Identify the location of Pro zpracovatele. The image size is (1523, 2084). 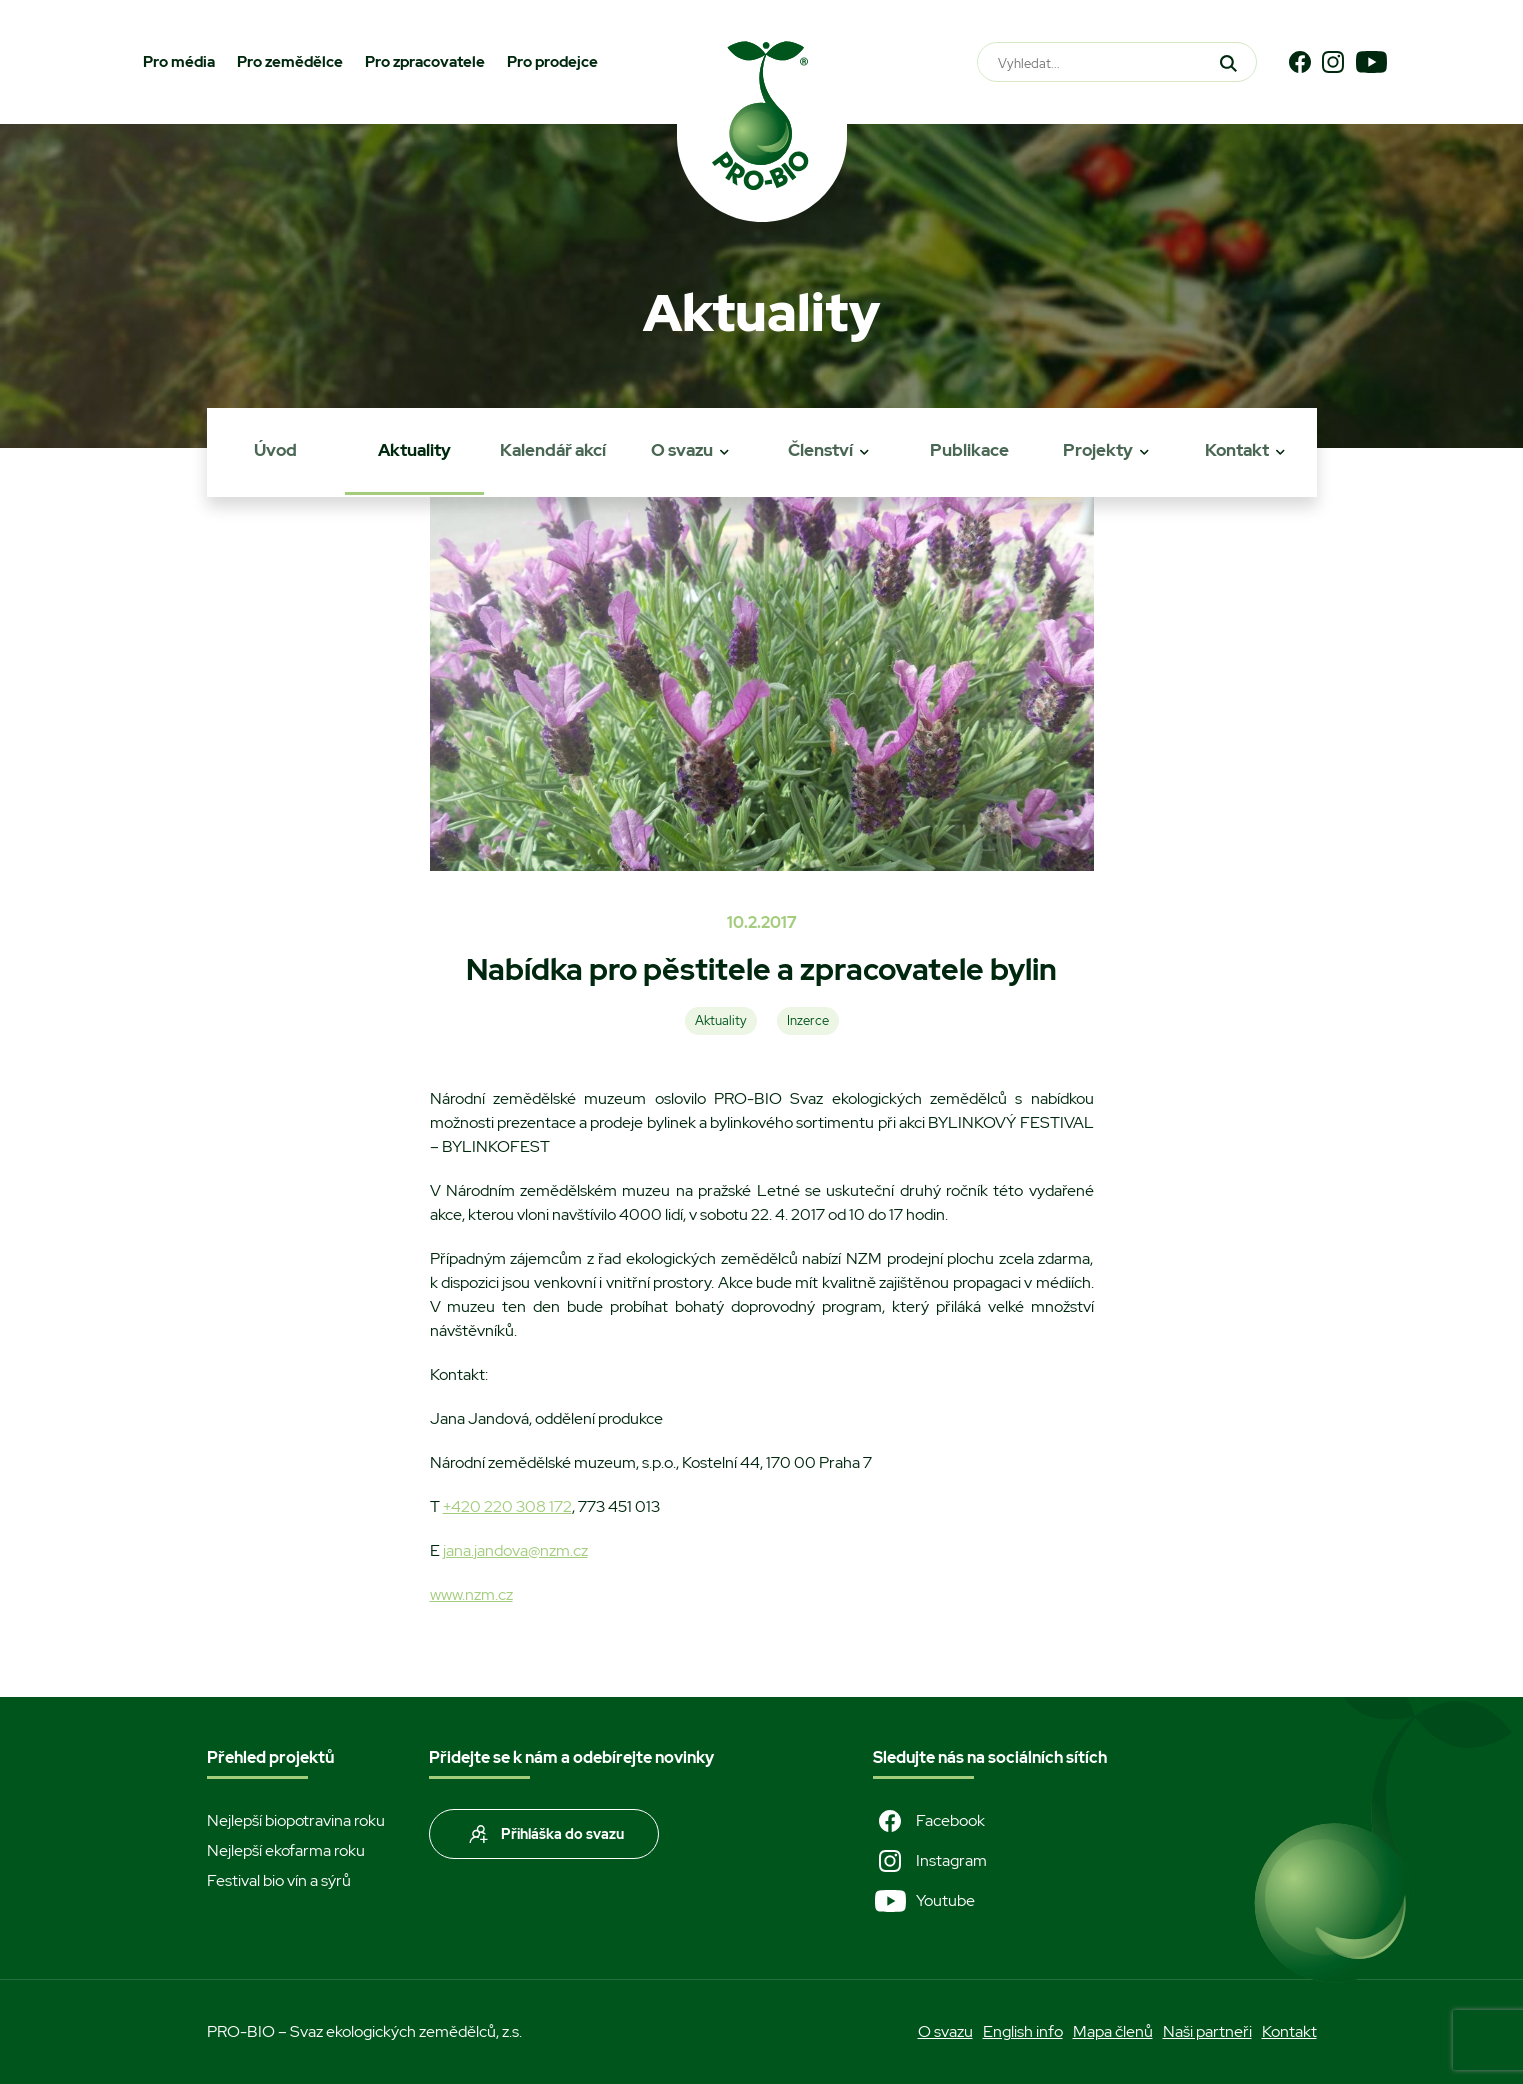
(425, 62).